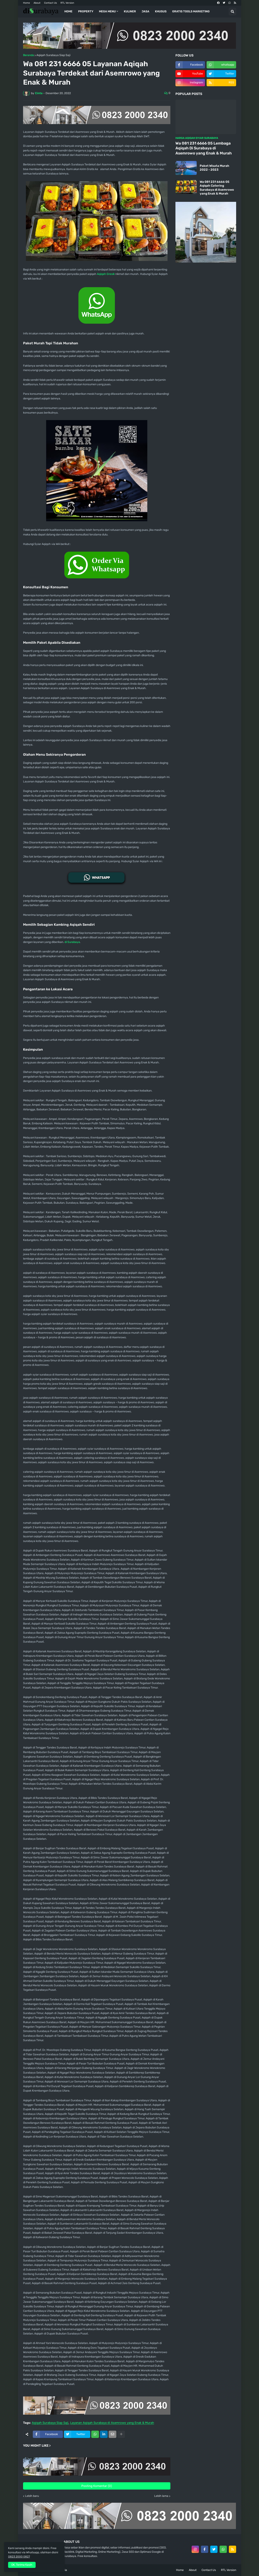 The image size is (259, 2576). I want to click on Aqiqah Gresik, so click(106, 274).